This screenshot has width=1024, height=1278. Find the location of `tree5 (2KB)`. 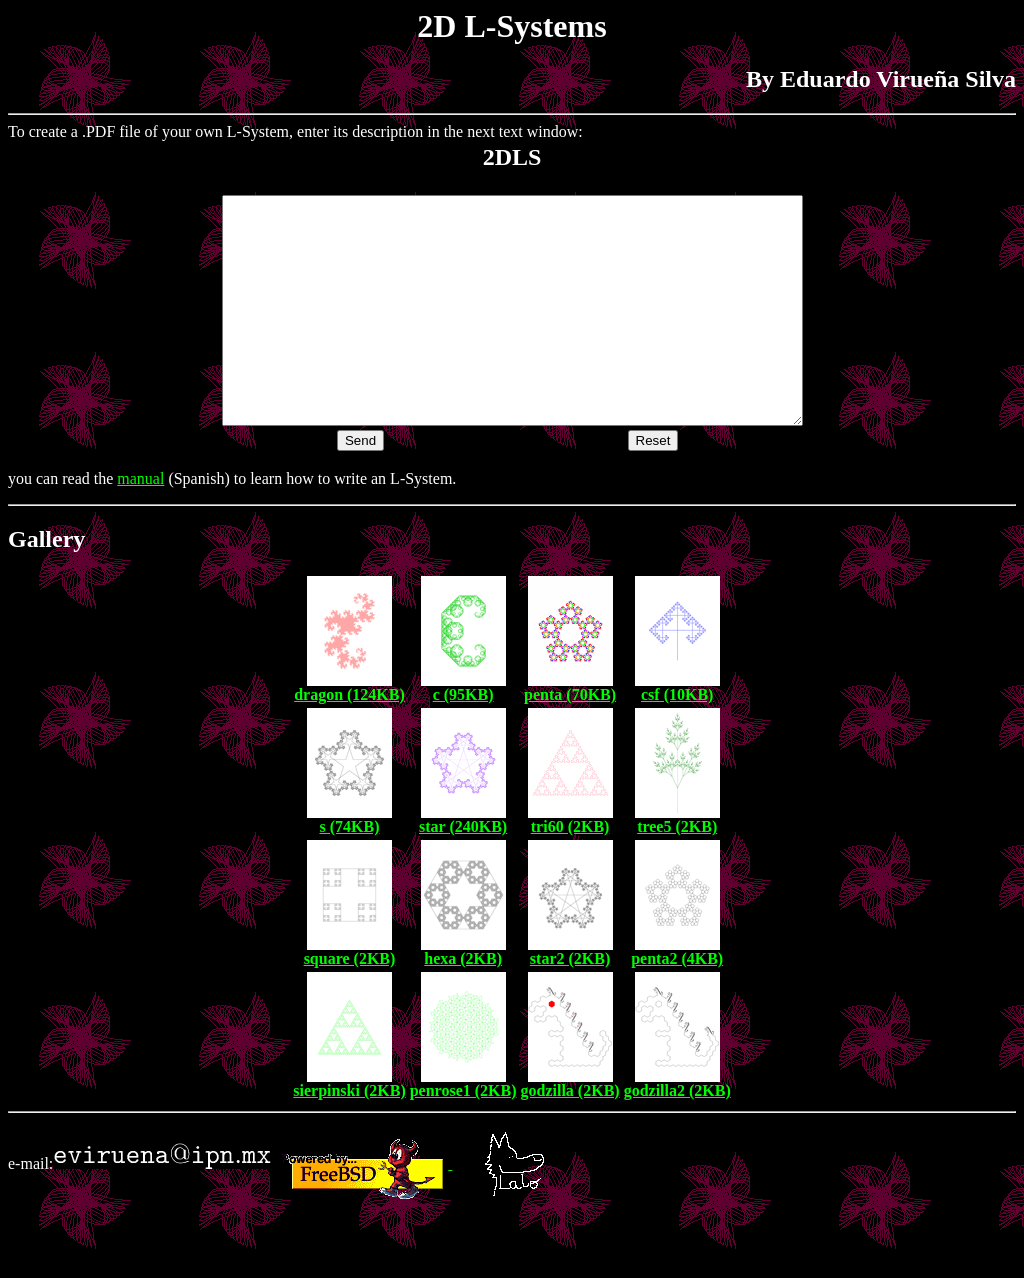

tree5 (2KB) is located at coordinates (677, 871).